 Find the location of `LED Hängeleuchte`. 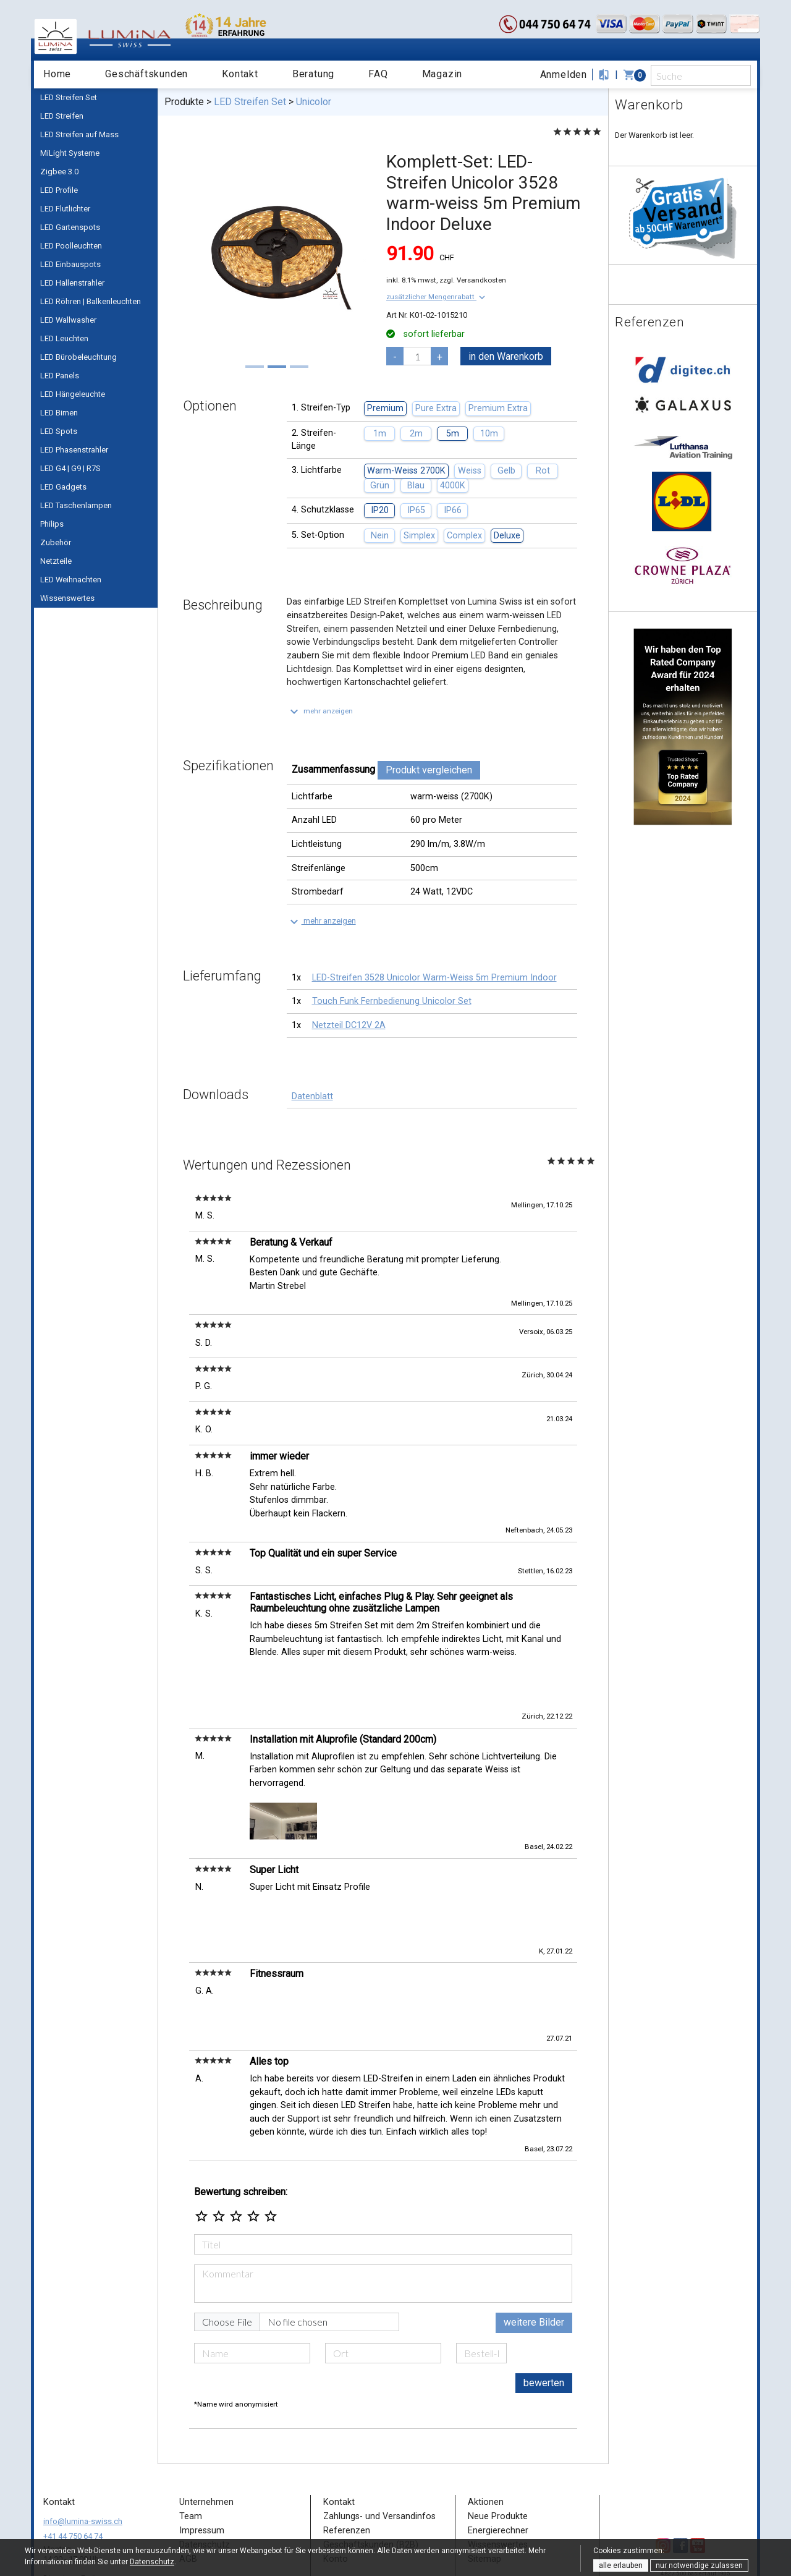

LED Hängeleuchte is located at coordinates (72, 394).